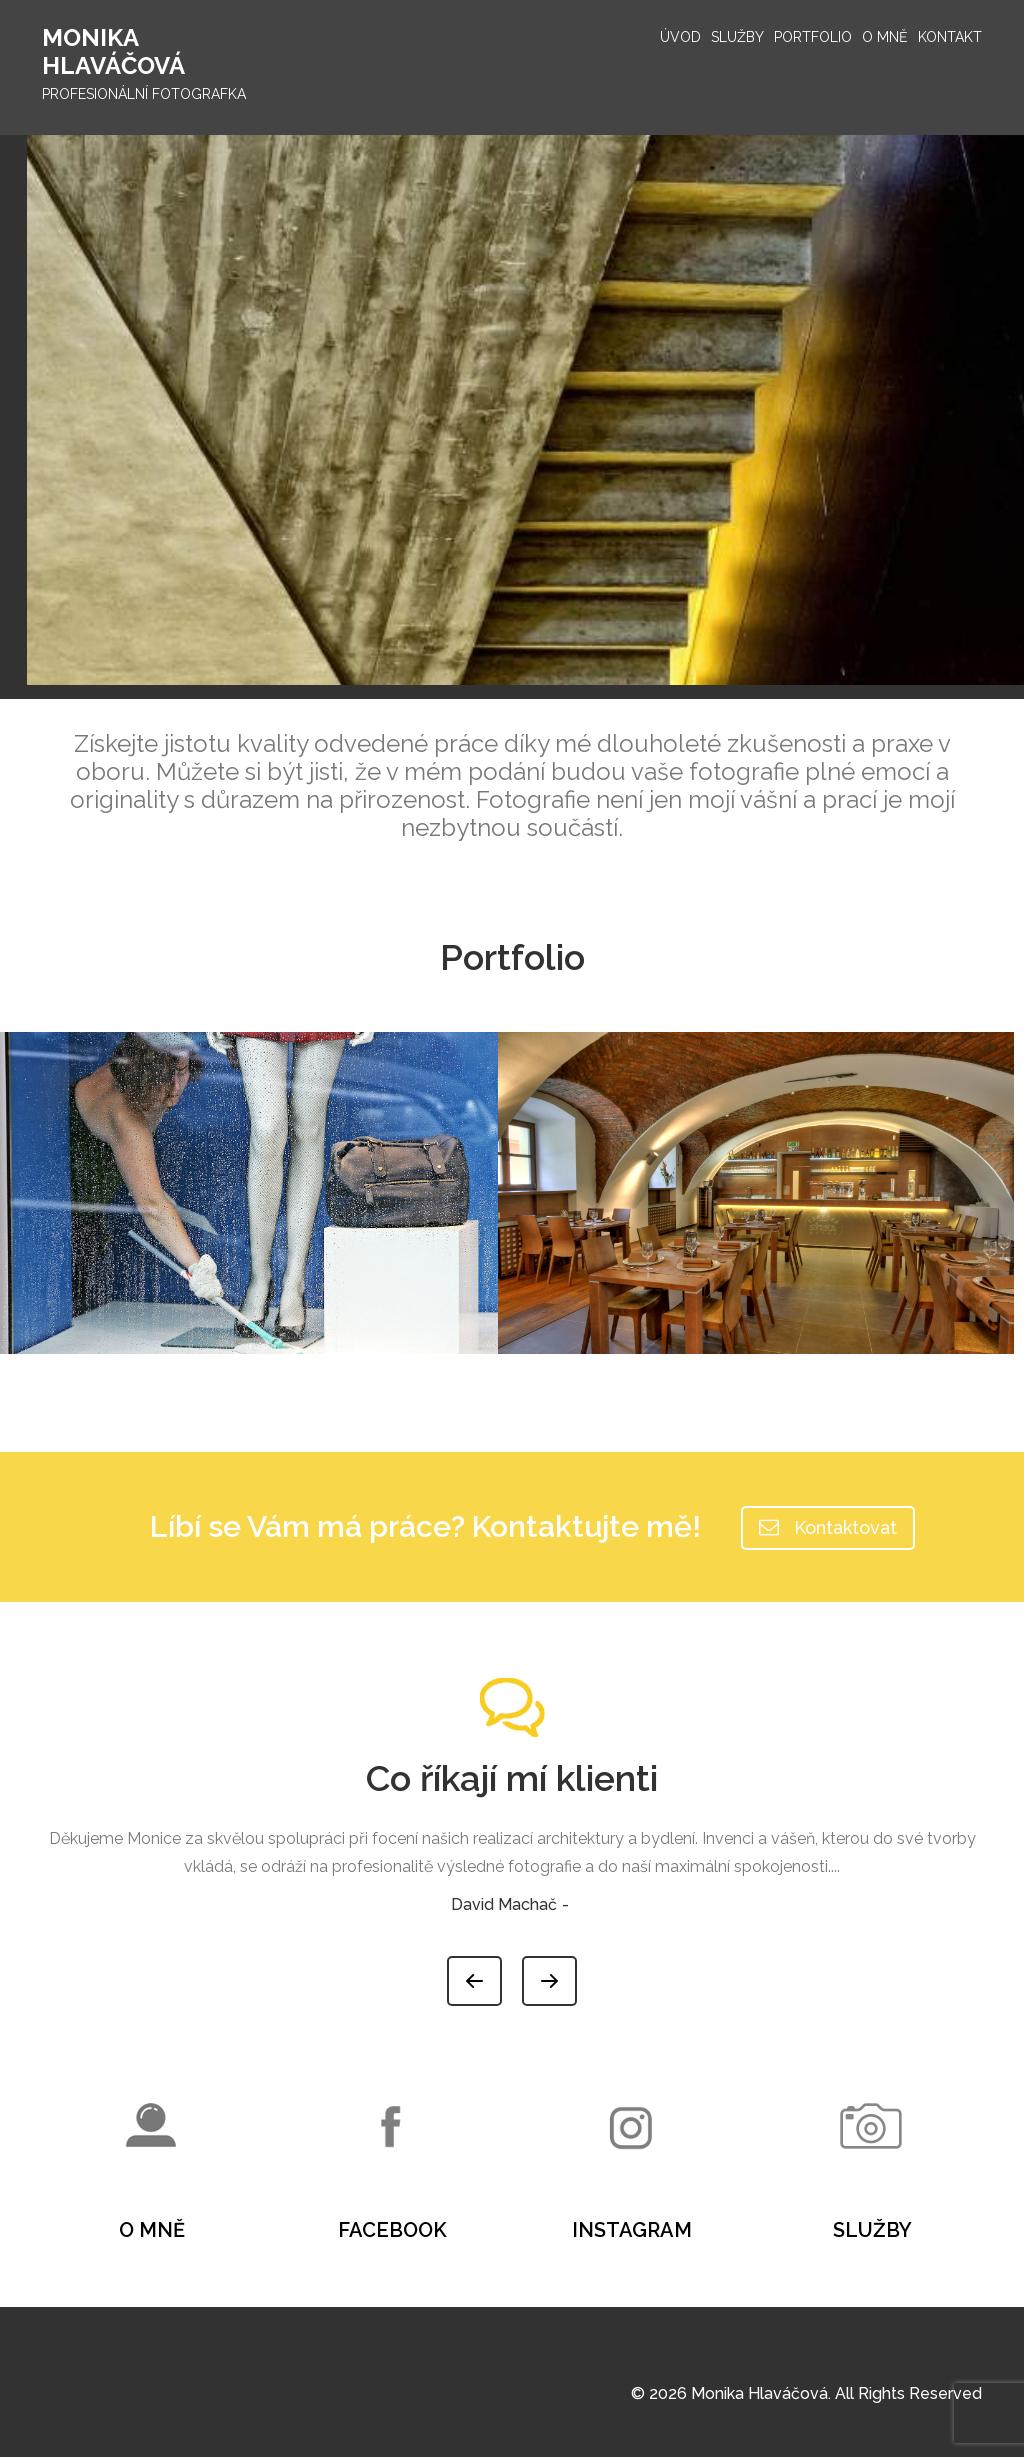 The width and height of the screenshot is (1024, 2457). What do you see at coordinates (113, 51) in the screenshot?
I see `Monika Hlaváčová` at bounding box center [113, 51].